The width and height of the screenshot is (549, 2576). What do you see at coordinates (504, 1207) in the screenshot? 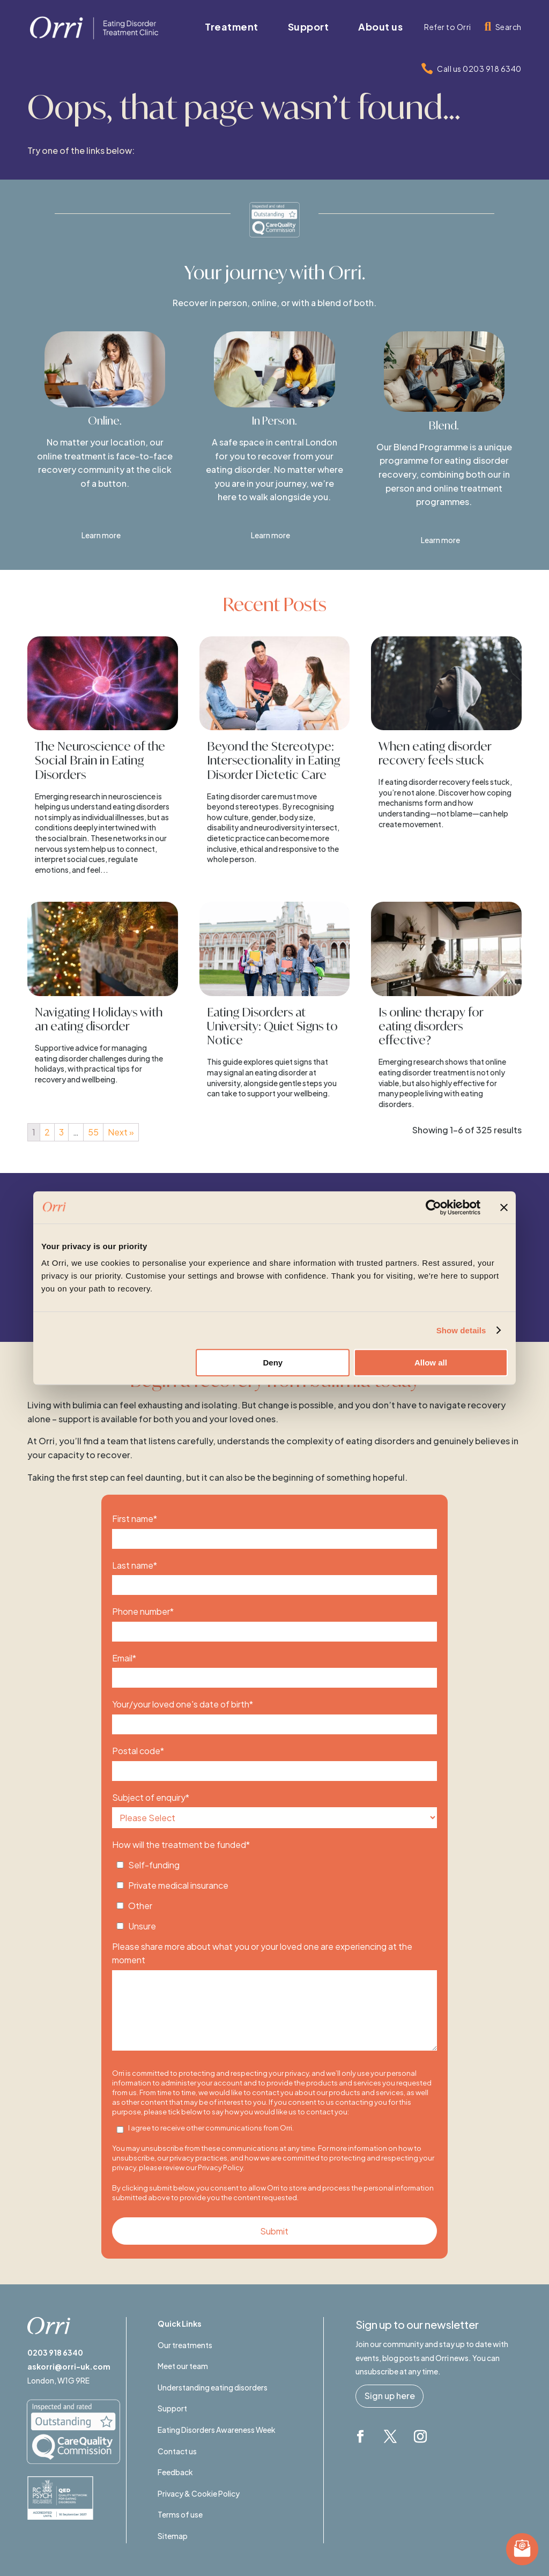
I see `[Close banner]` at bounding box center [504, 1207].